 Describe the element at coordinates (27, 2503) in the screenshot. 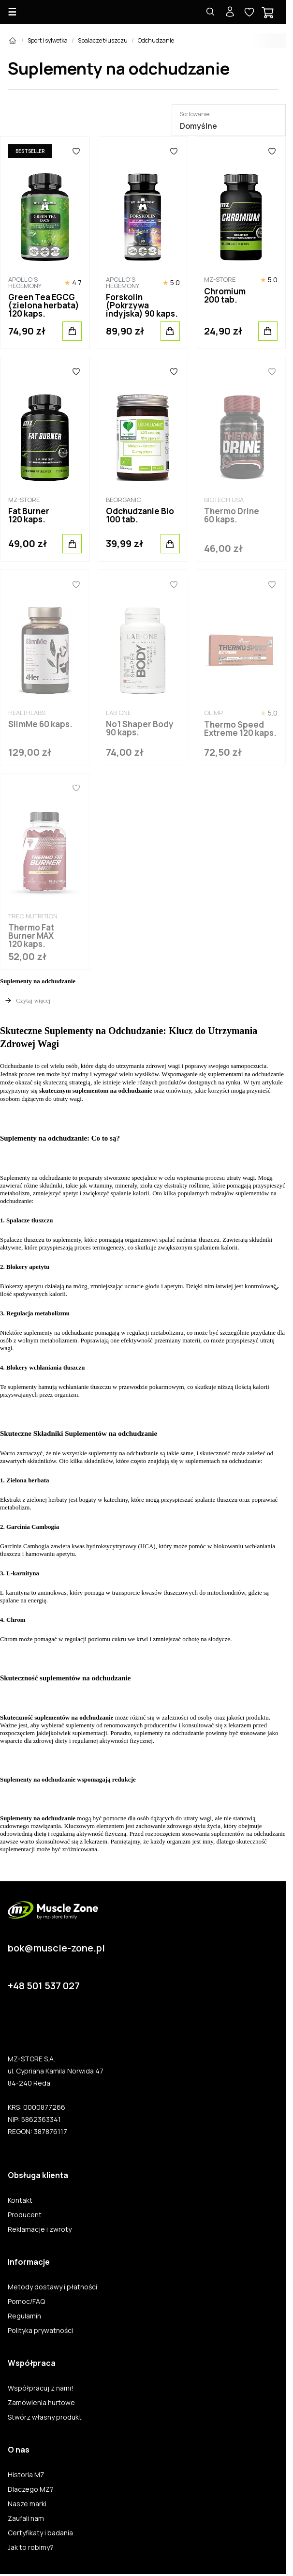

I see `Nasze marki` at that location.